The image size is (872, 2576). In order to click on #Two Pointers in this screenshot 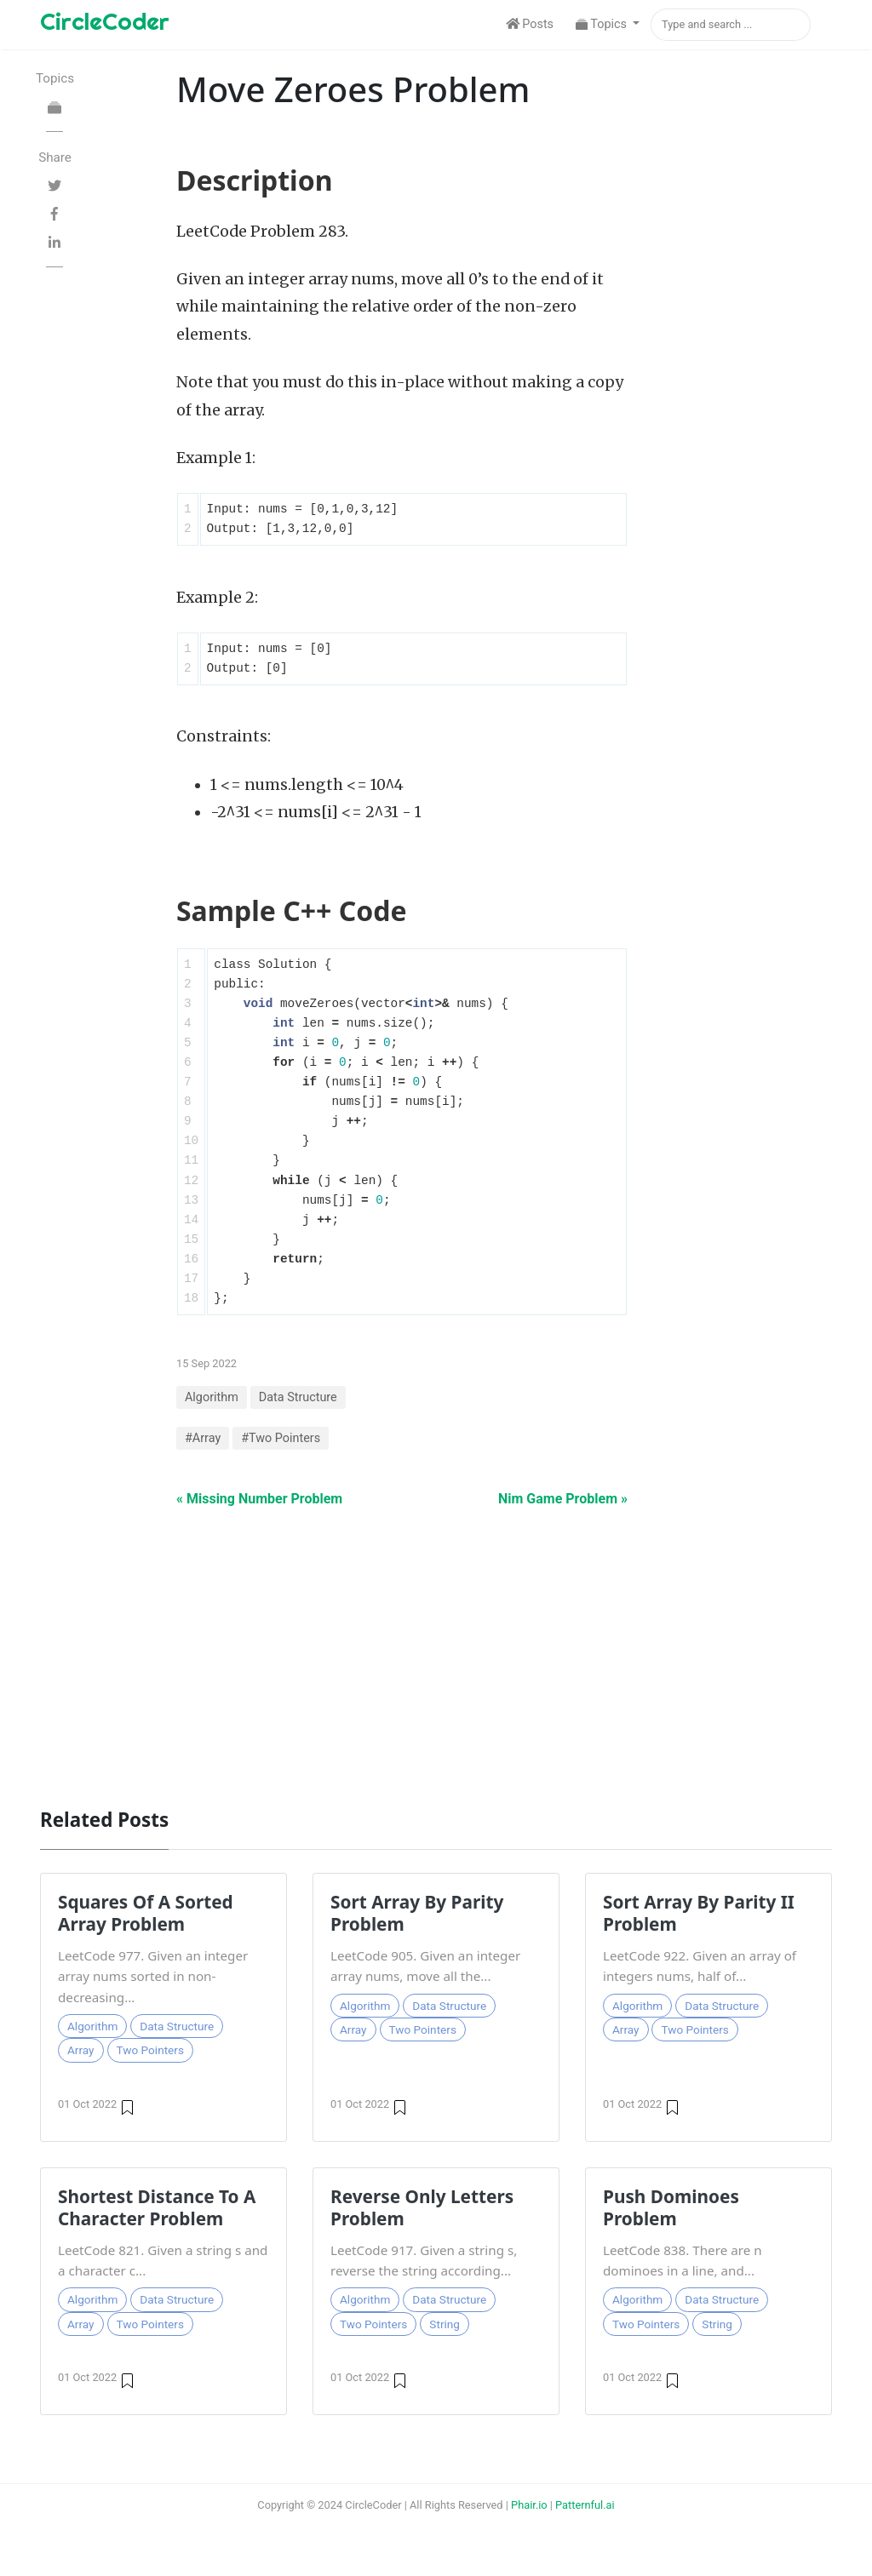, I will do `click(280, 1438)`.